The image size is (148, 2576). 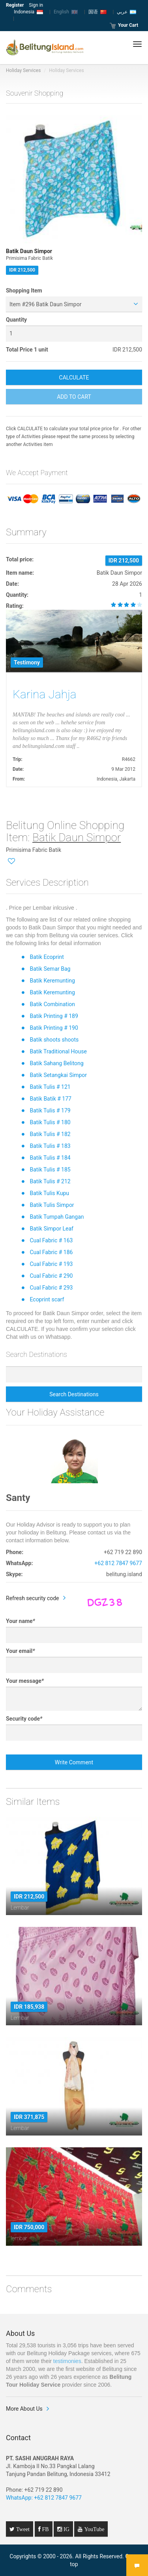 I want to click on Batik Tulis Kupu, so click(x=49, y=1193).